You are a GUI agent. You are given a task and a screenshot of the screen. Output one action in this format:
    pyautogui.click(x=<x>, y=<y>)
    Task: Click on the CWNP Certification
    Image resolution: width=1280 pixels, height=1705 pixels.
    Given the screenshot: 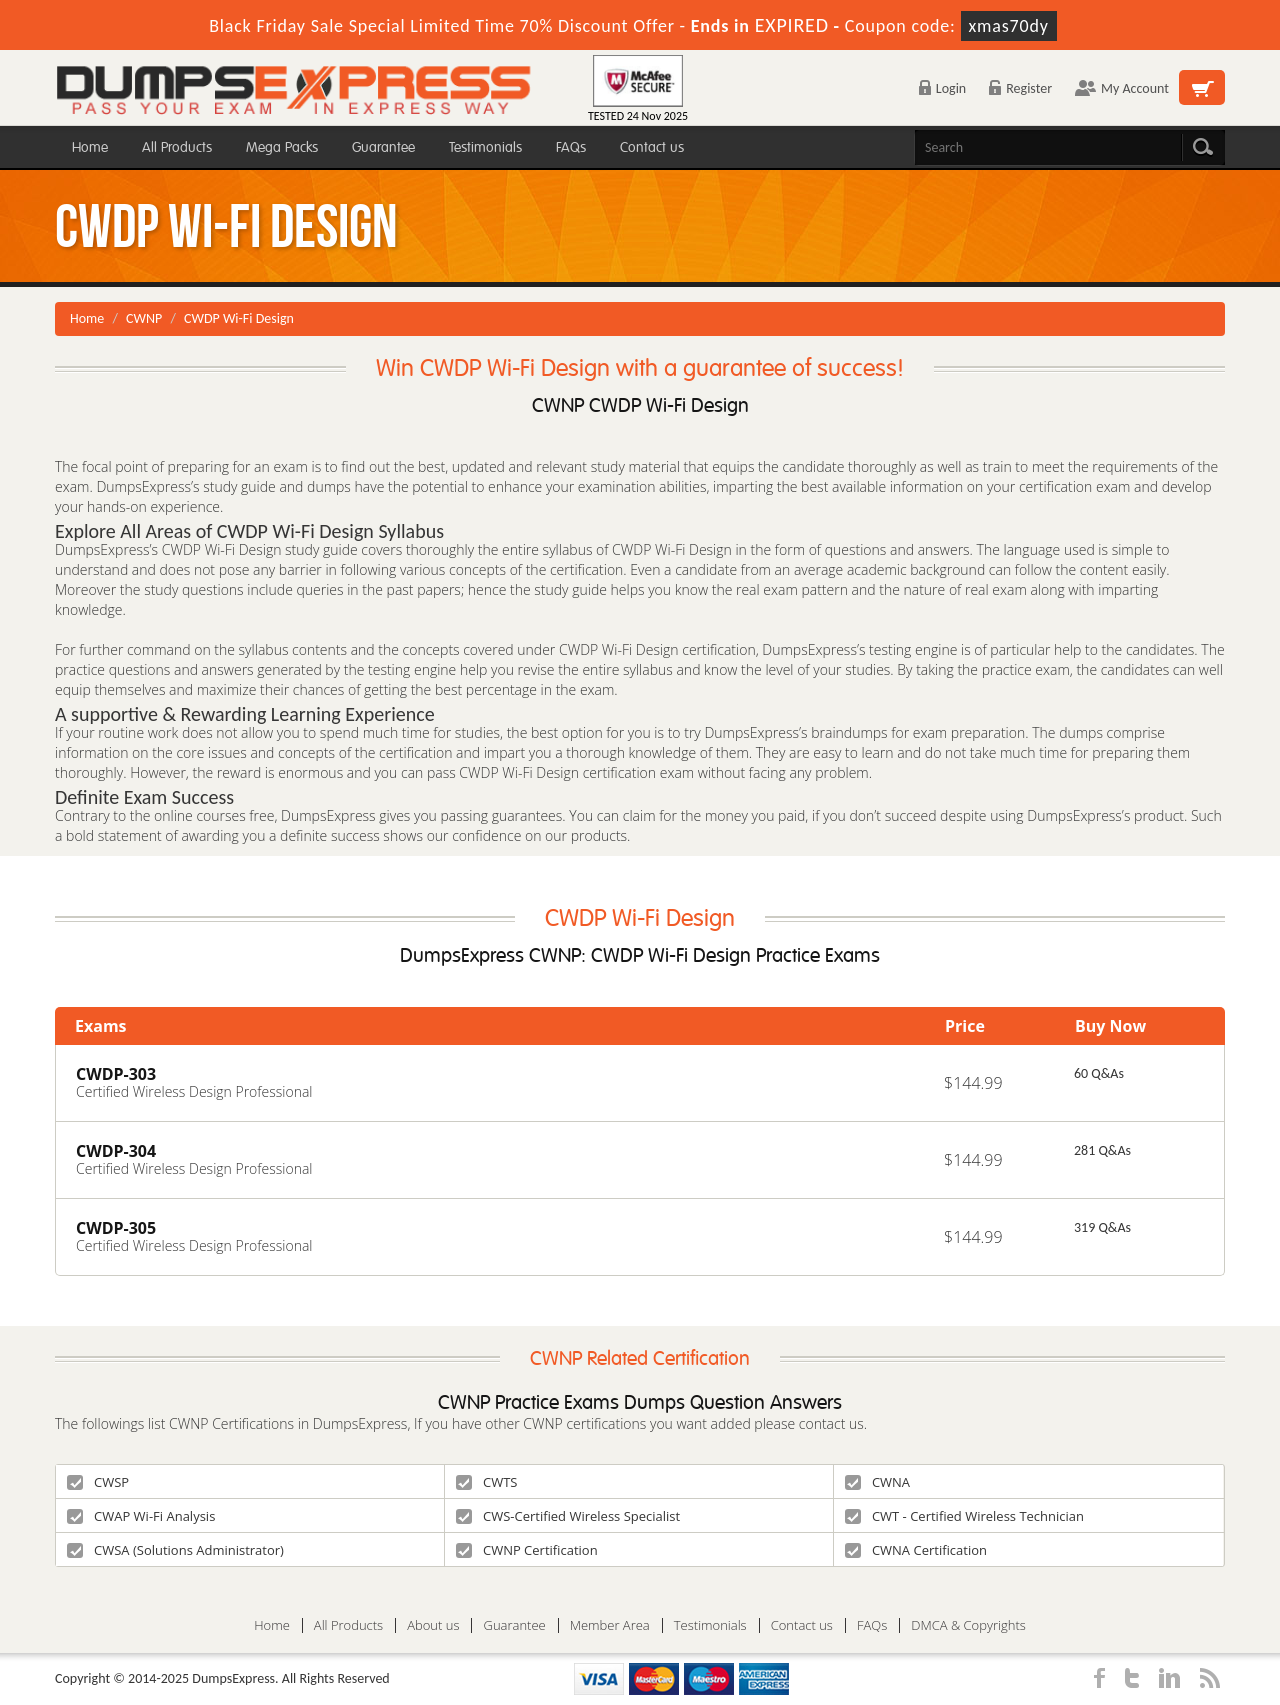 What is the action you would take?
    pyautogui.click(x=527, y=1550)
    